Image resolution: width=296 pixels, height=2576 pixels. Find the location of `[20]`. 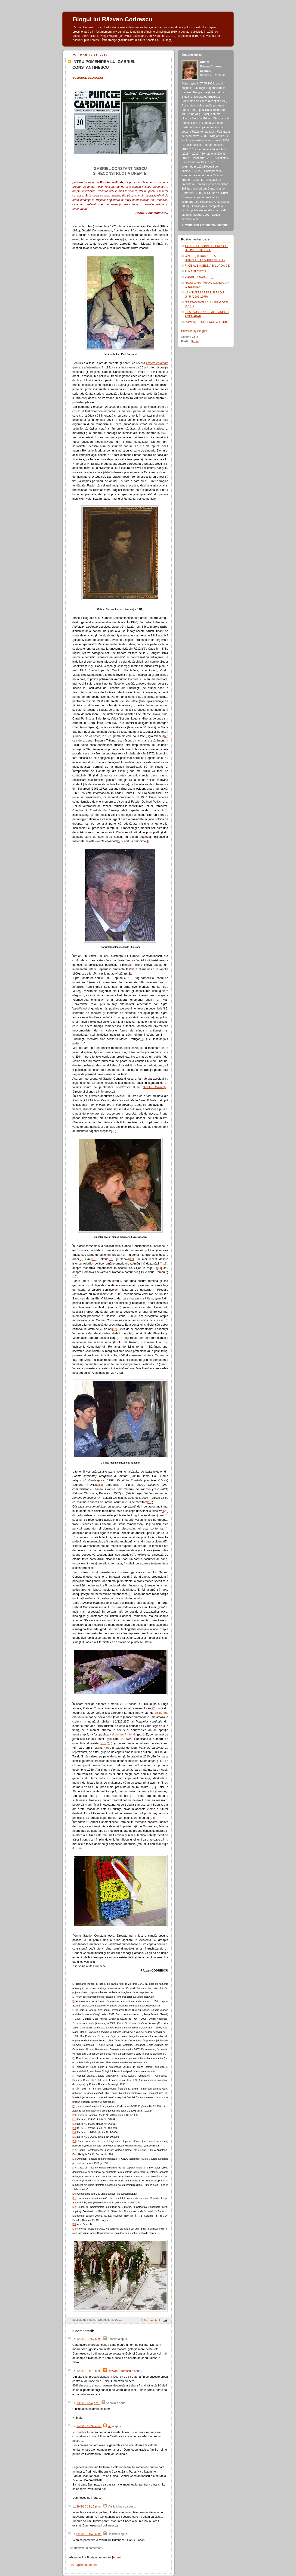

[20] is located at coordinates (165, 1511).